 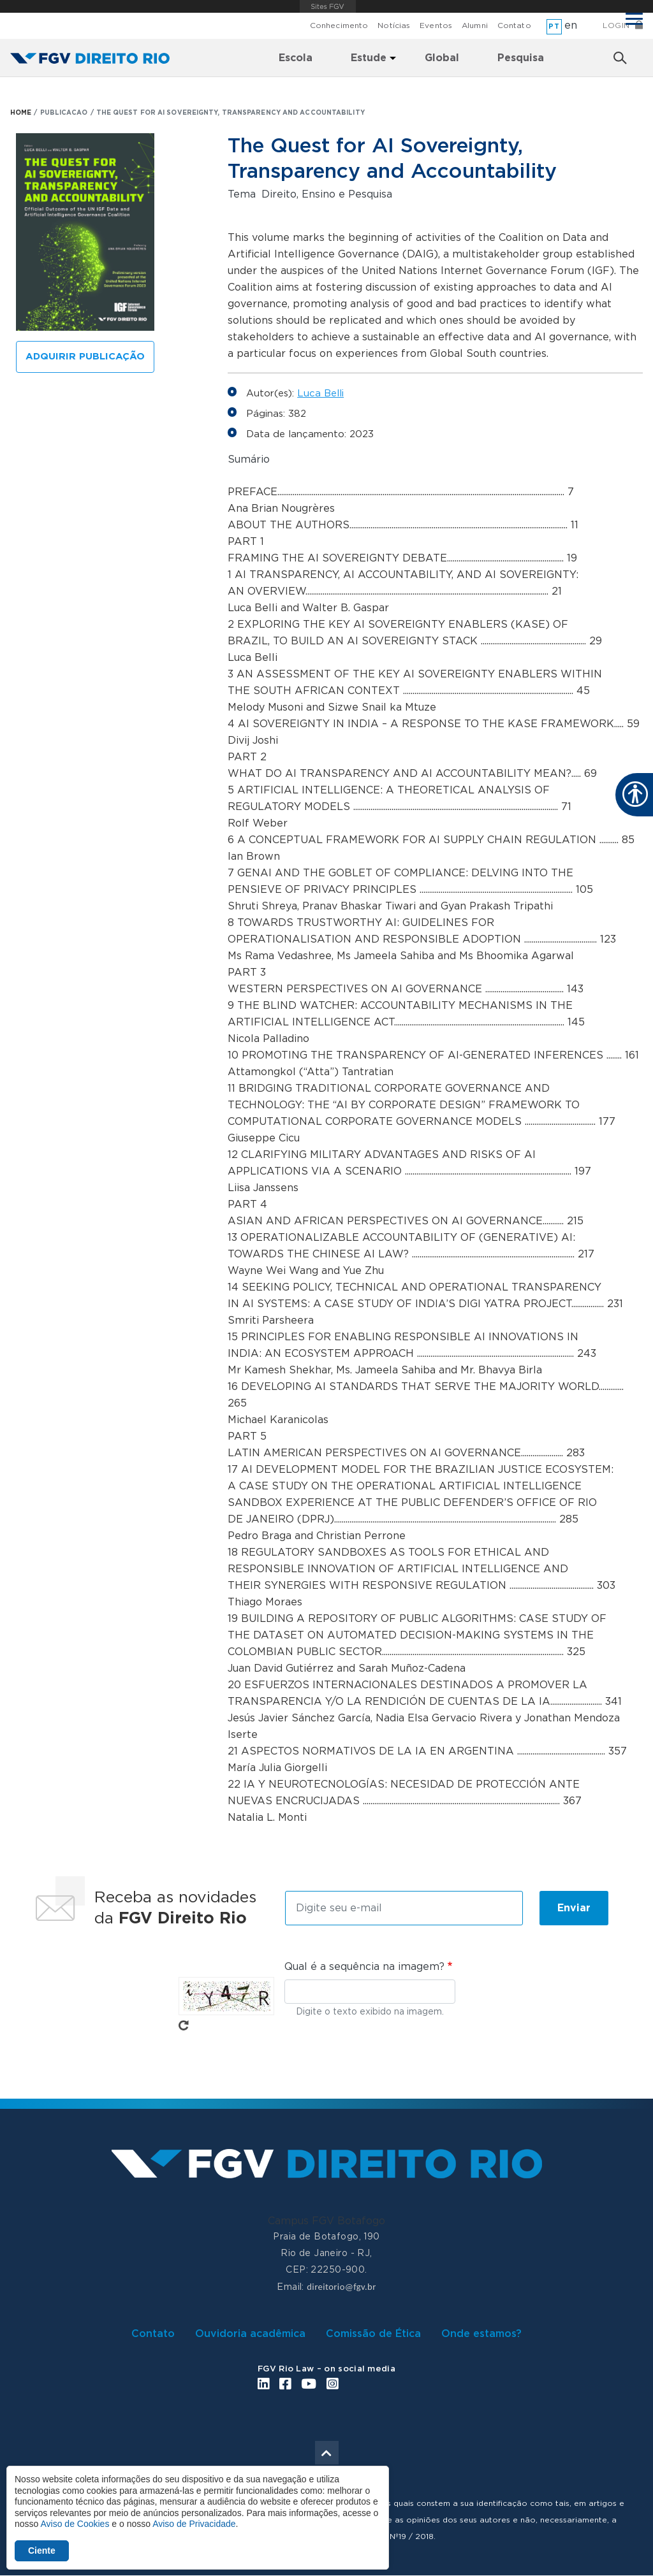 I want to click on HOME, so click(x=20, y=113).